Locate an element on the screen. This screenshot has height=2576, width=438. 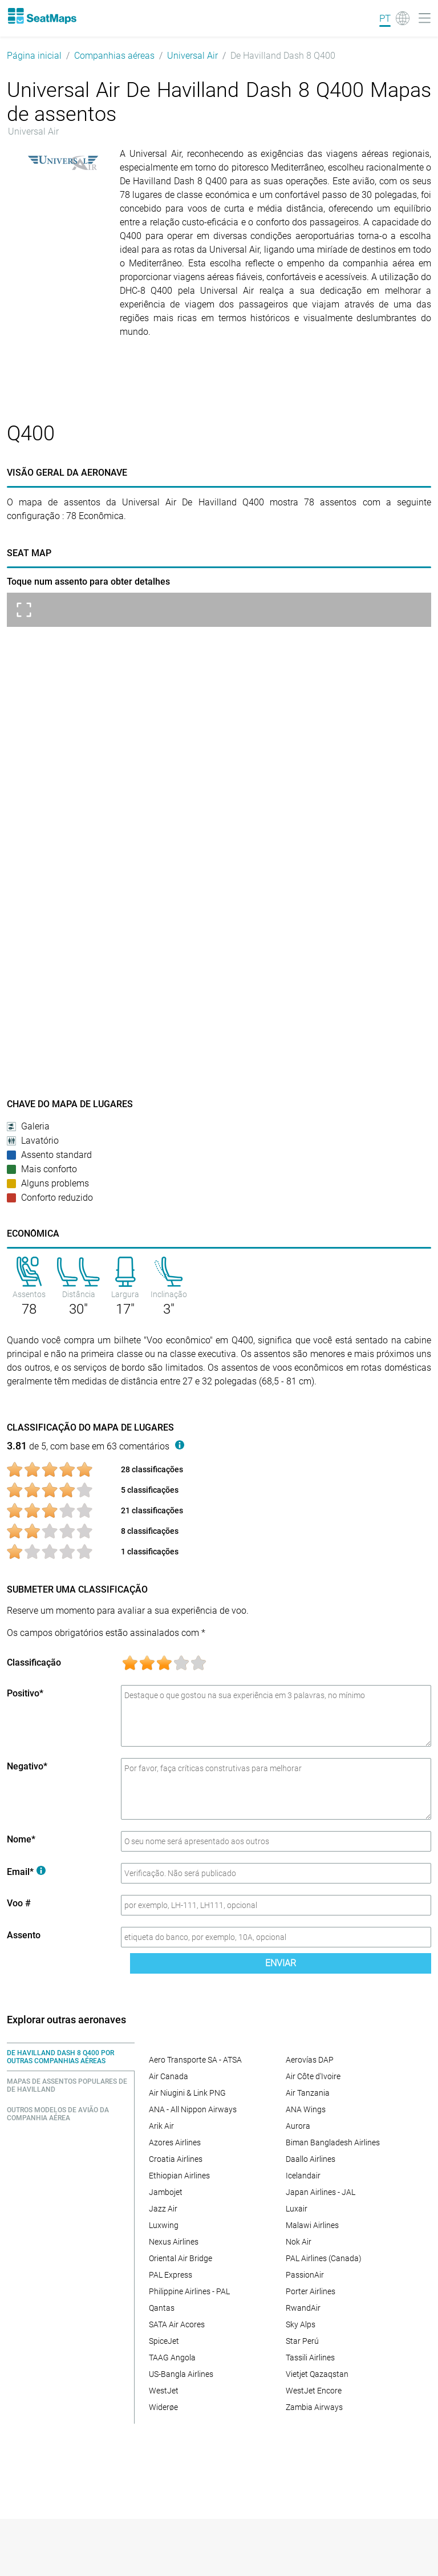
Air Côte d'Ivoire is located at coordinates (313, 2076).